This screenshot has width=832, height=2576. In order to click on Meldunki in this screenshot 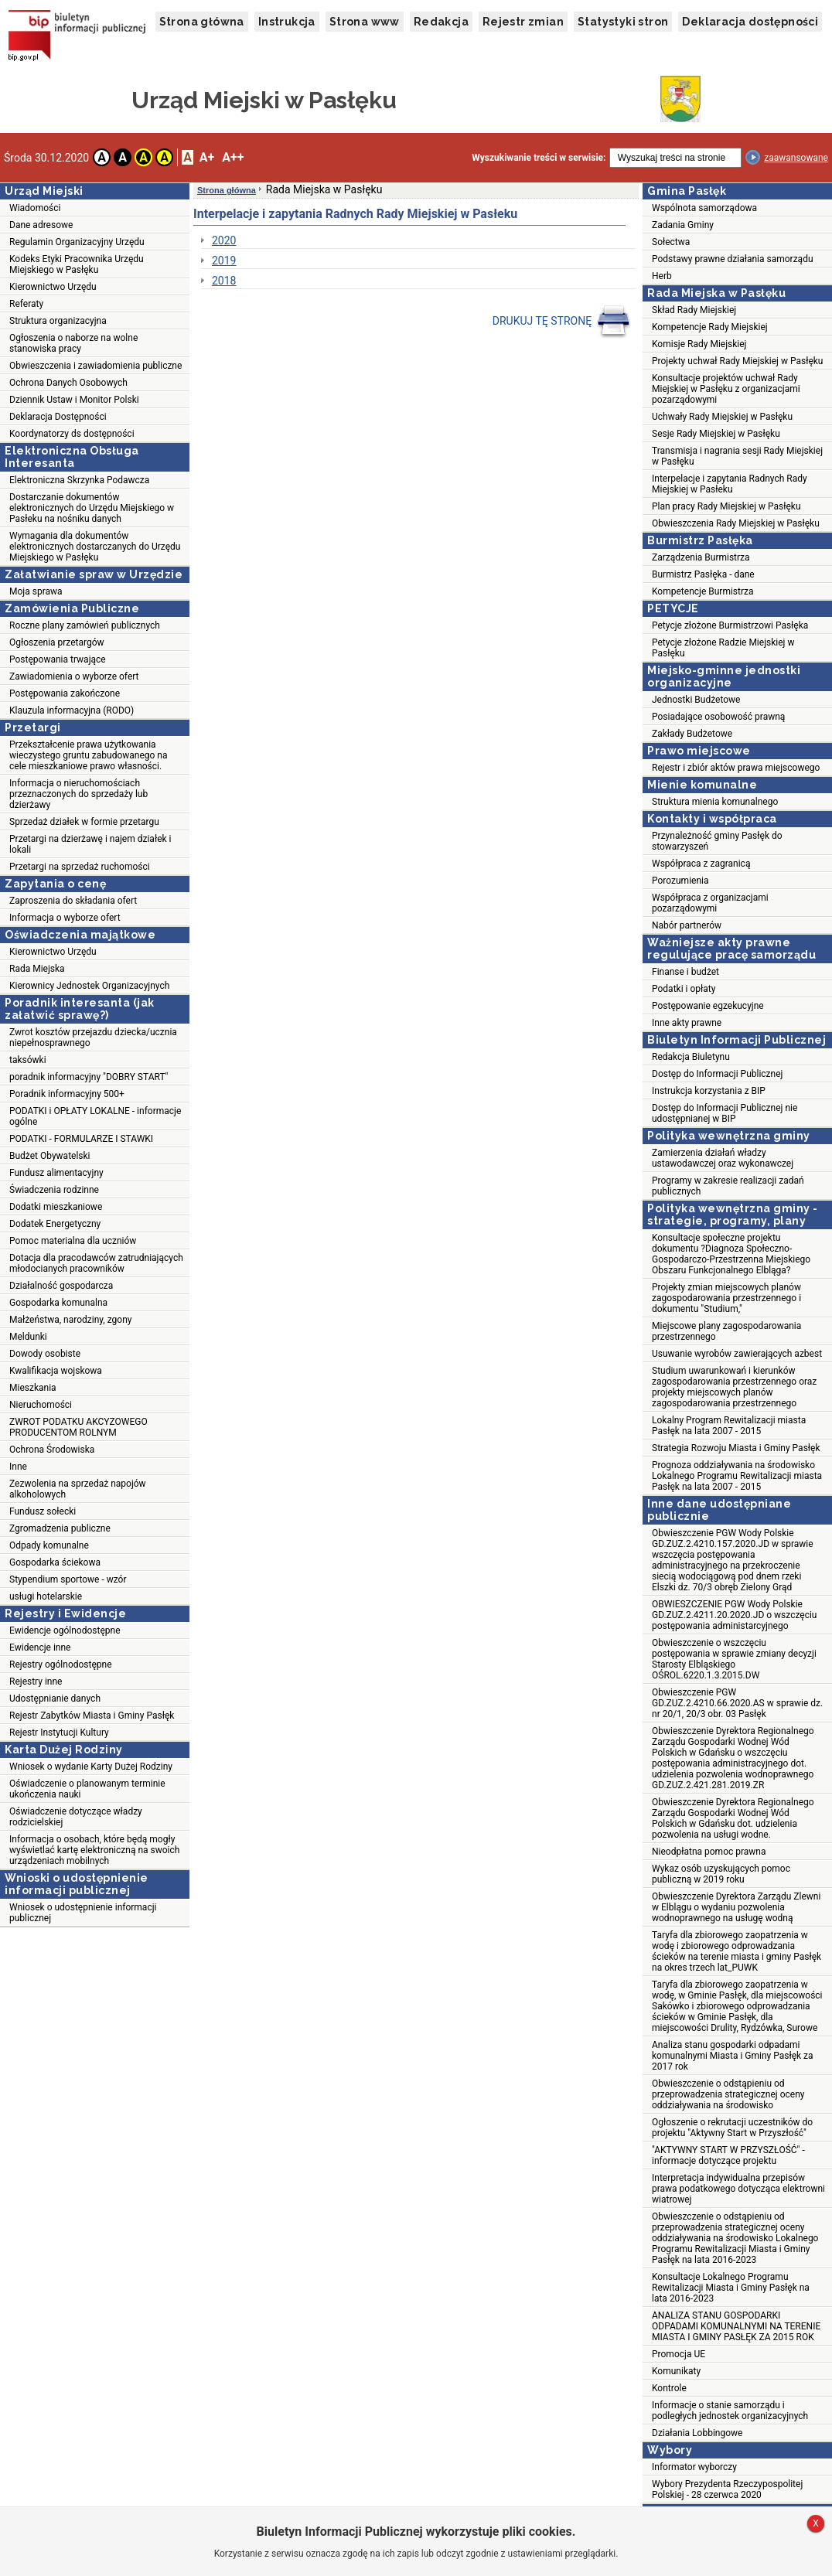, I will do `click(28, 1336)`.